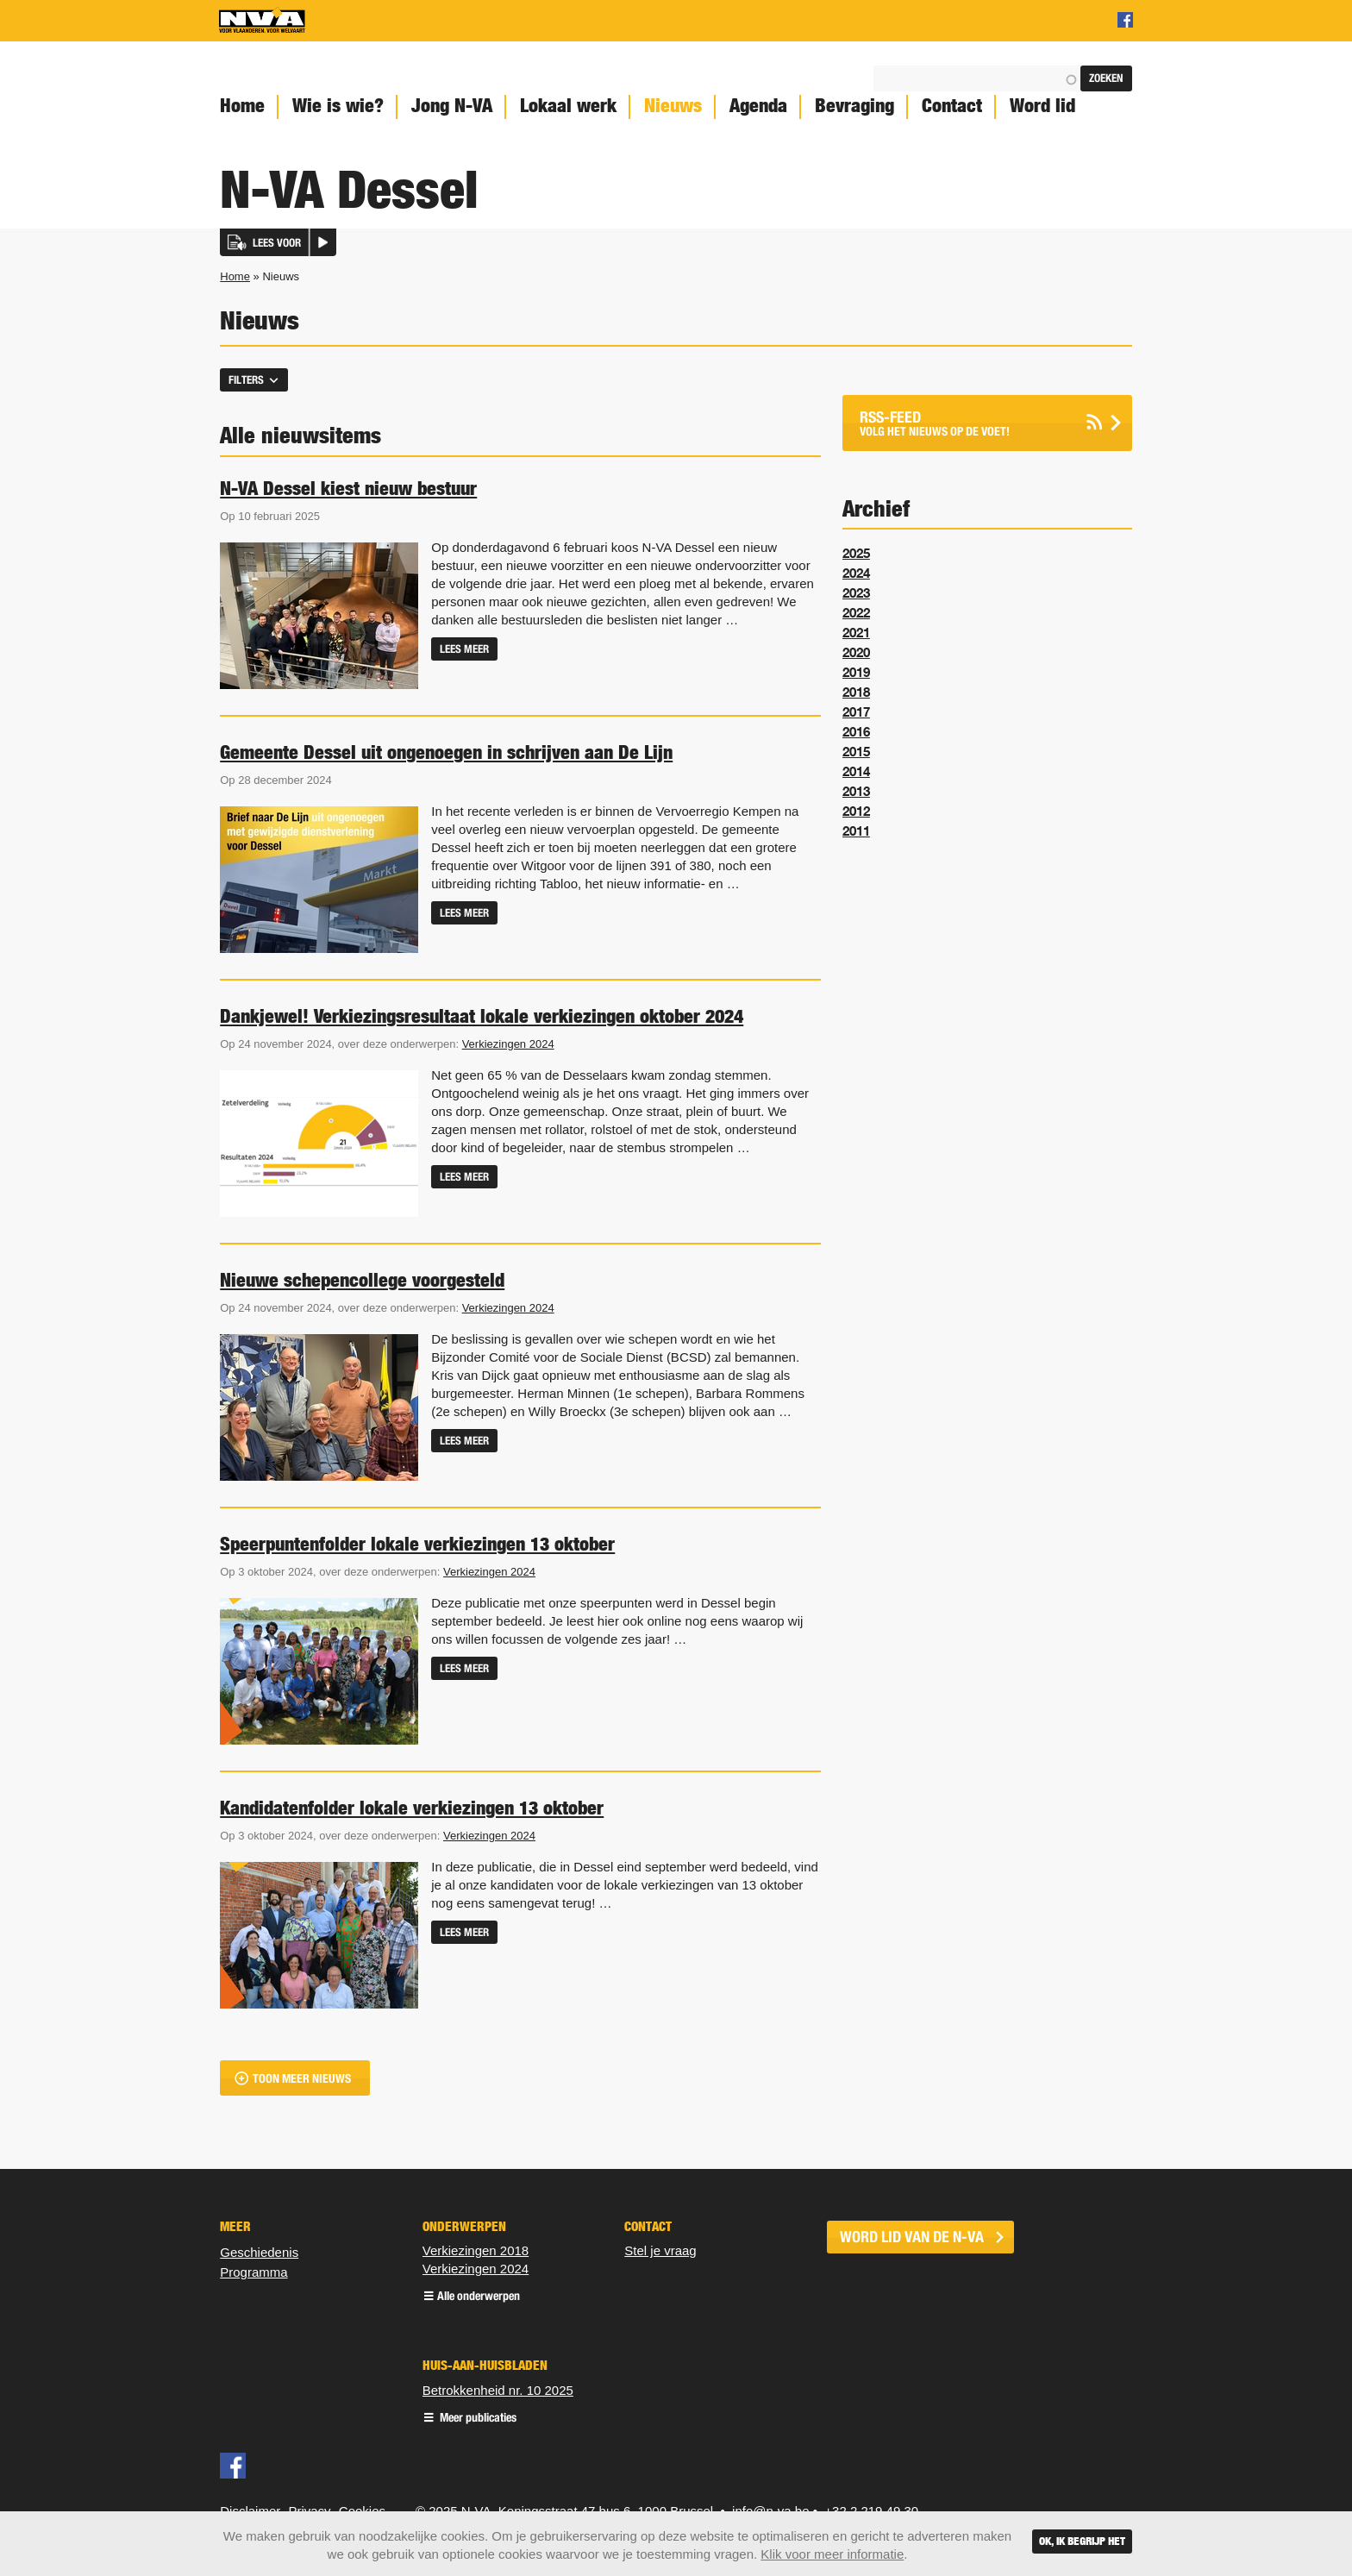 The width and height of the screenshot is (1352, 2576). I want to click on Dankjewel! Verkiezingsresultaat lokale verkiezingen oktober 2024, so click(481, 1016).